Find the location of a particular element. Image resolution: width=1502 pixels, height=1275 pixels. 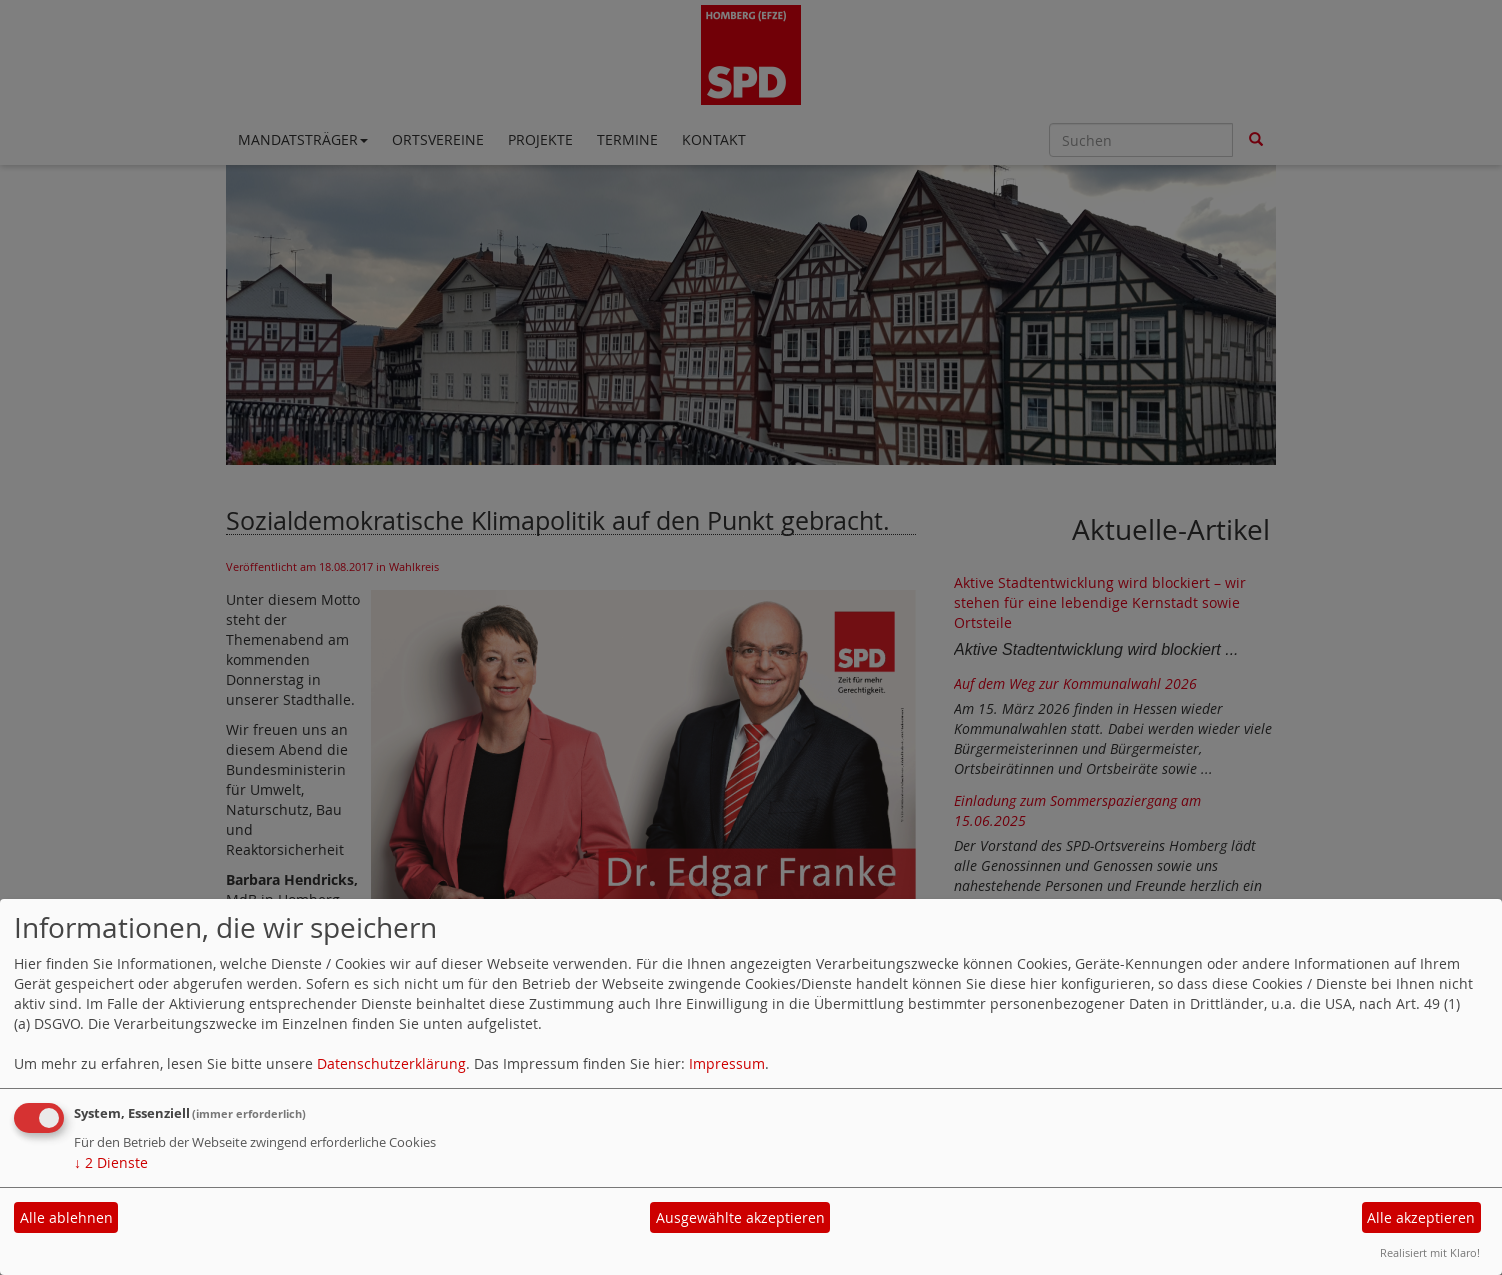

Alle akzeptieren is located at coordinates (1421, 1217).